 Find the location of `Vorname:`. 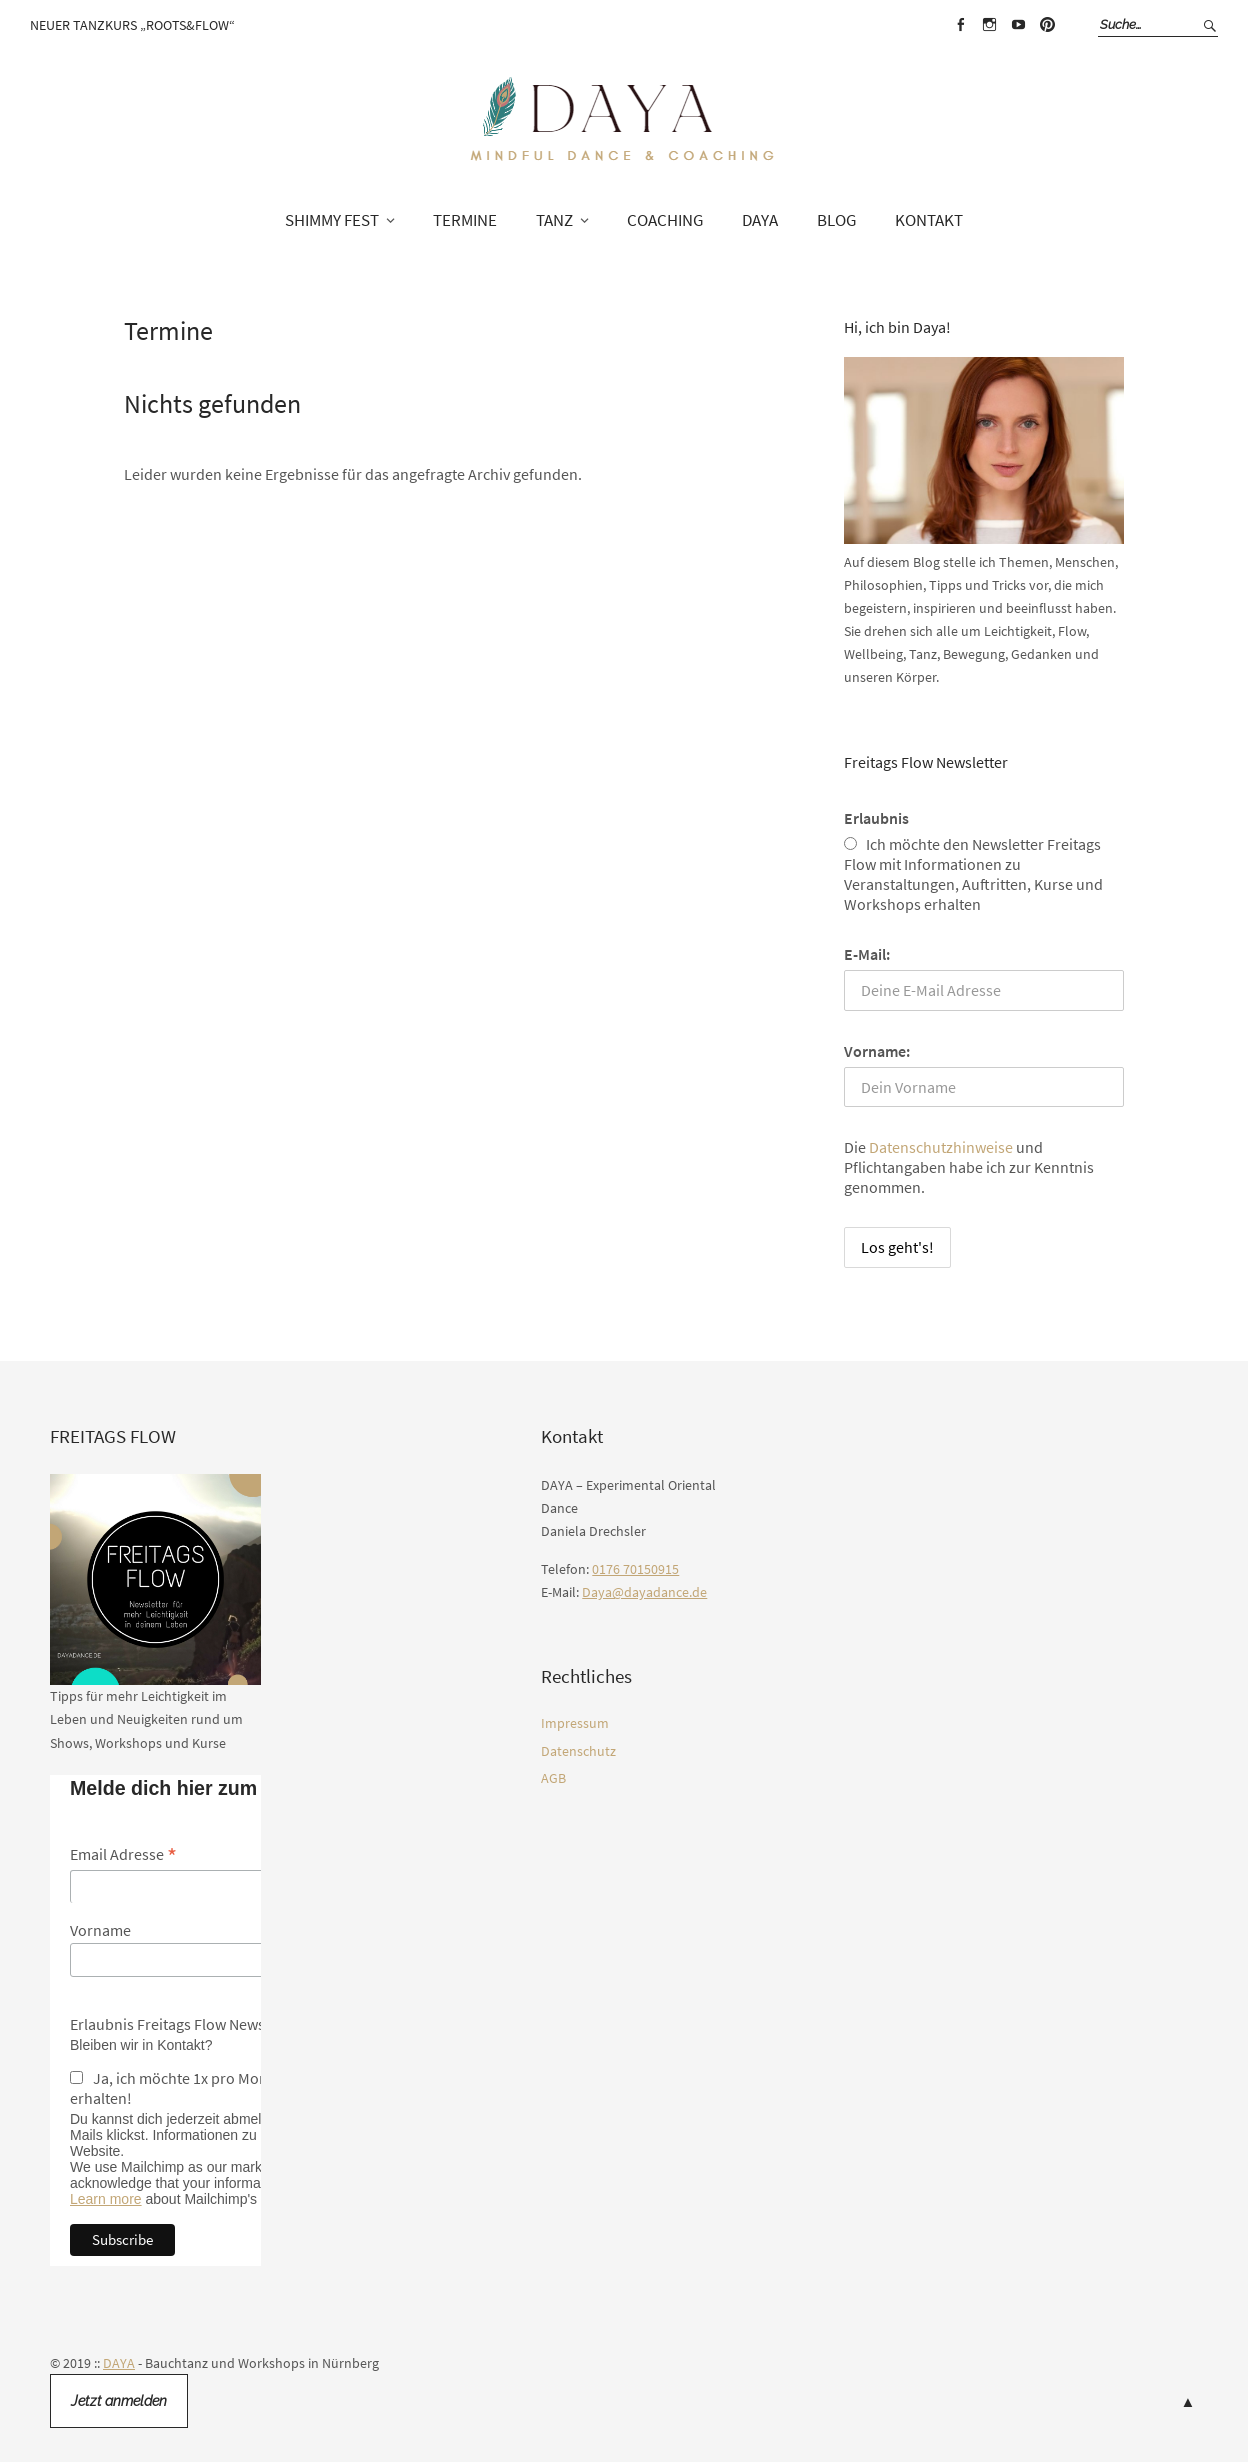

Vorname: is located at coordinates (877, 1051).